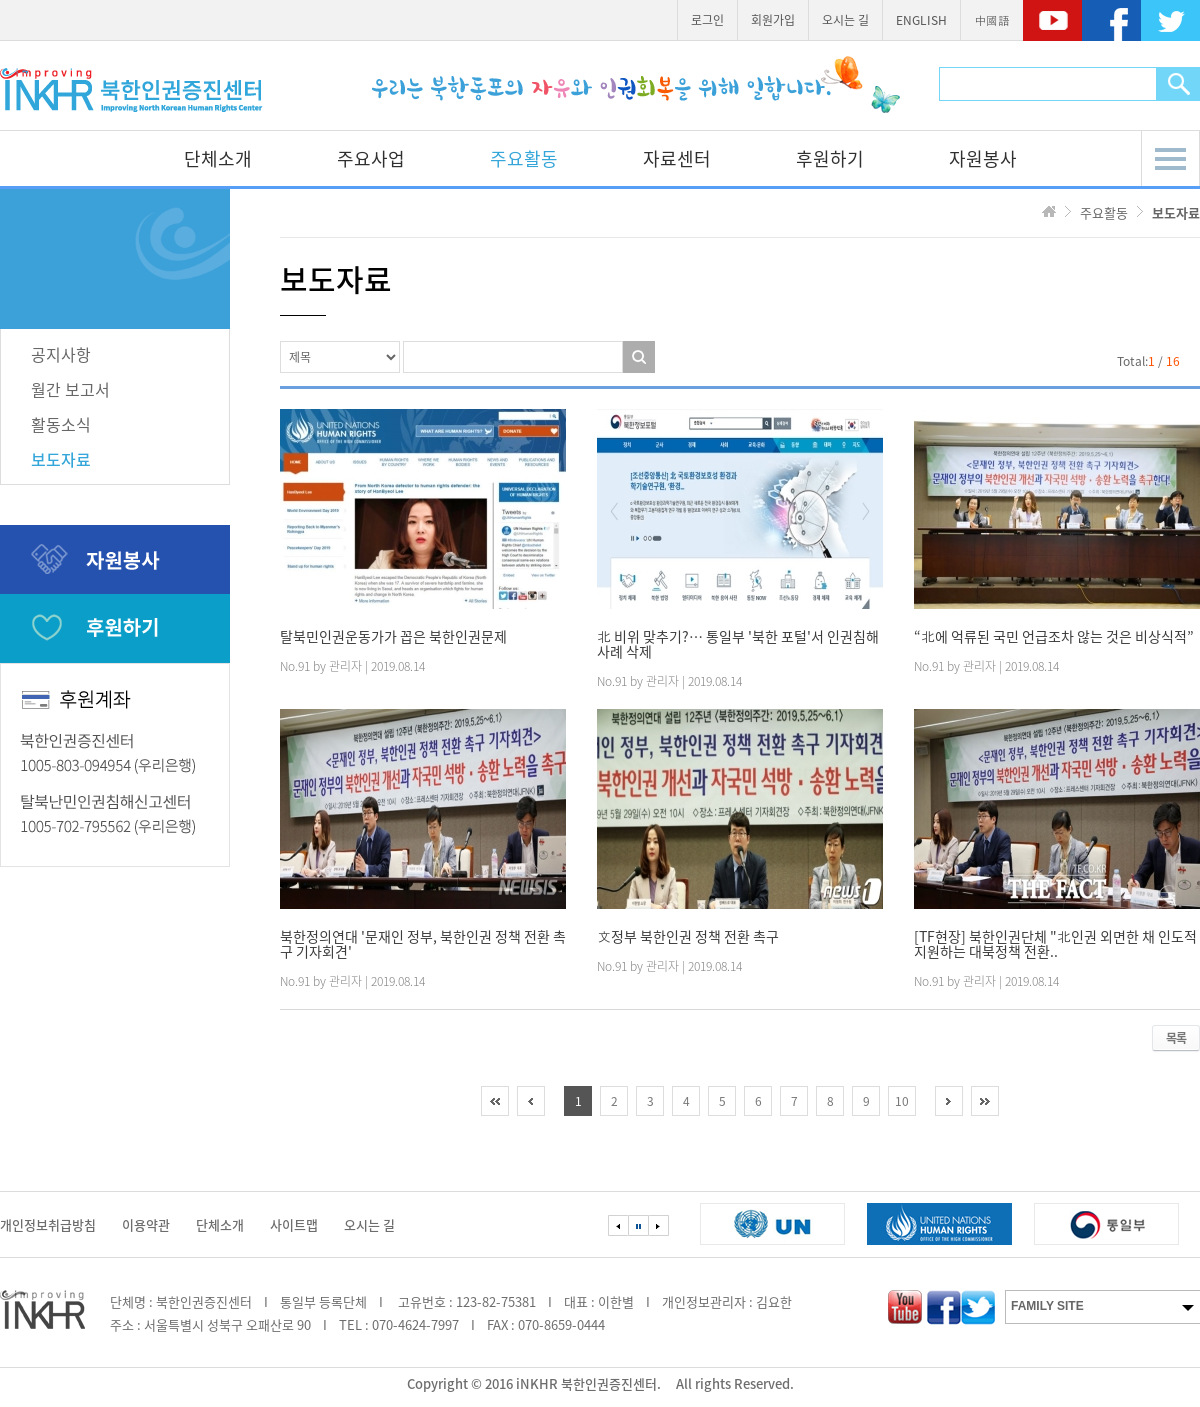  Describe the element at coordinates (688, 936) in the screenshot. I see `文정부 북한인권 정책 전환 촉구` at that location.